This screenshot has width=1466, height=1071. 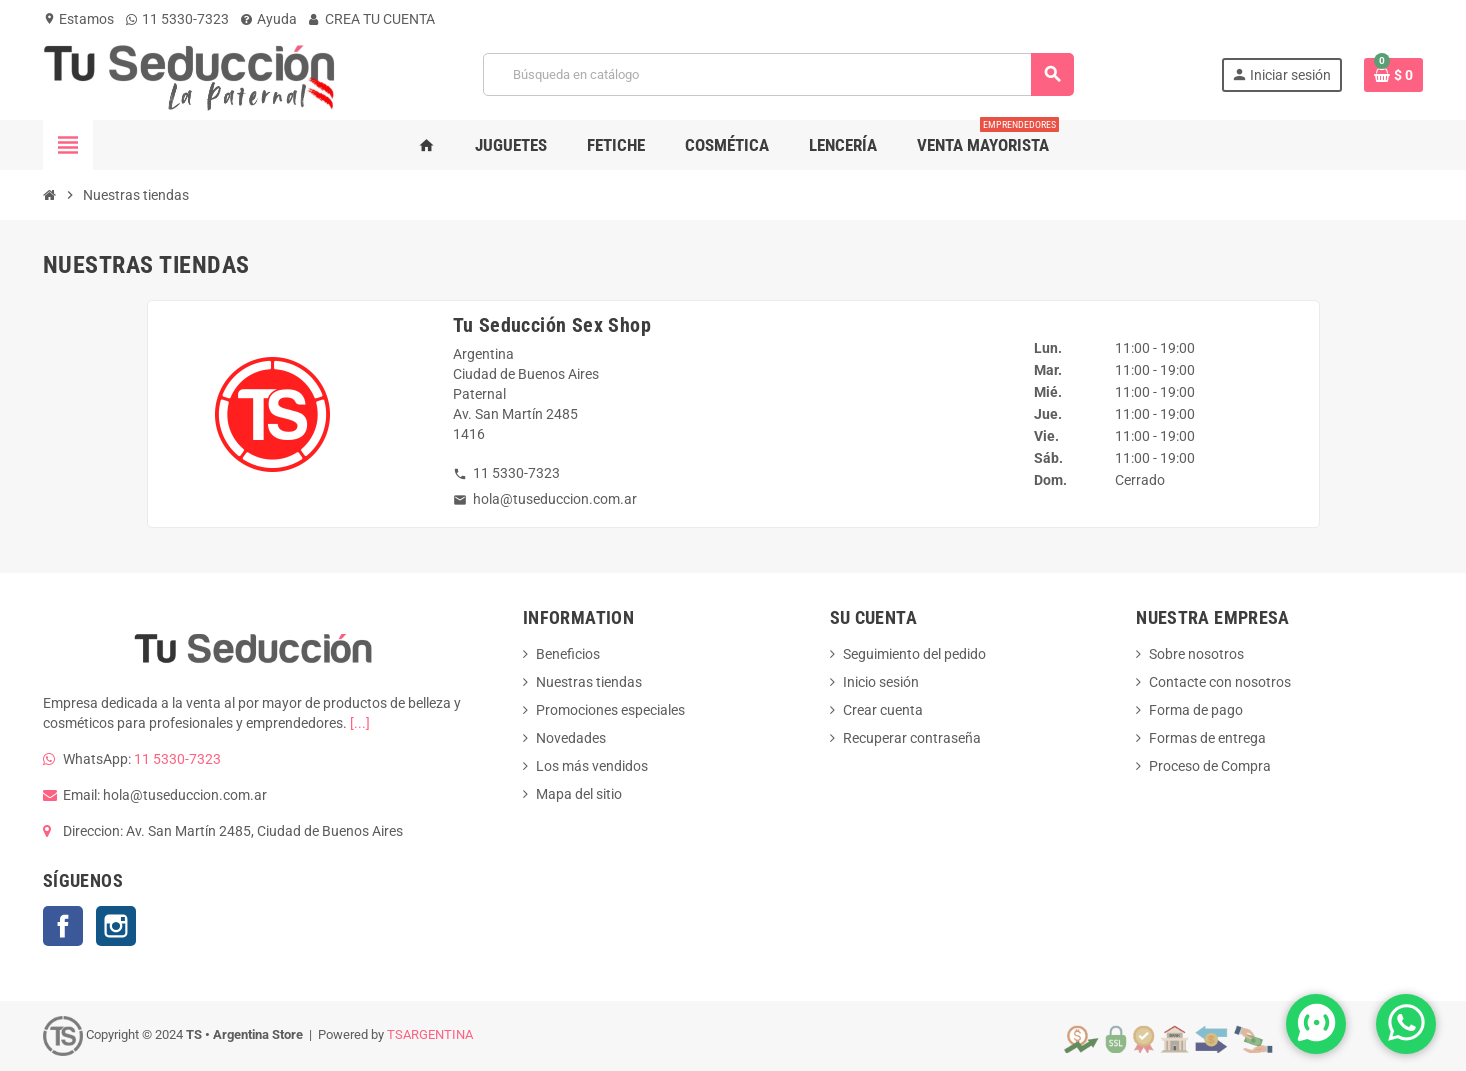 What do you see at coordinates (1207, 738) in the screenshot?
I see `Formas de entrega` at bounding box center [1207, 738].